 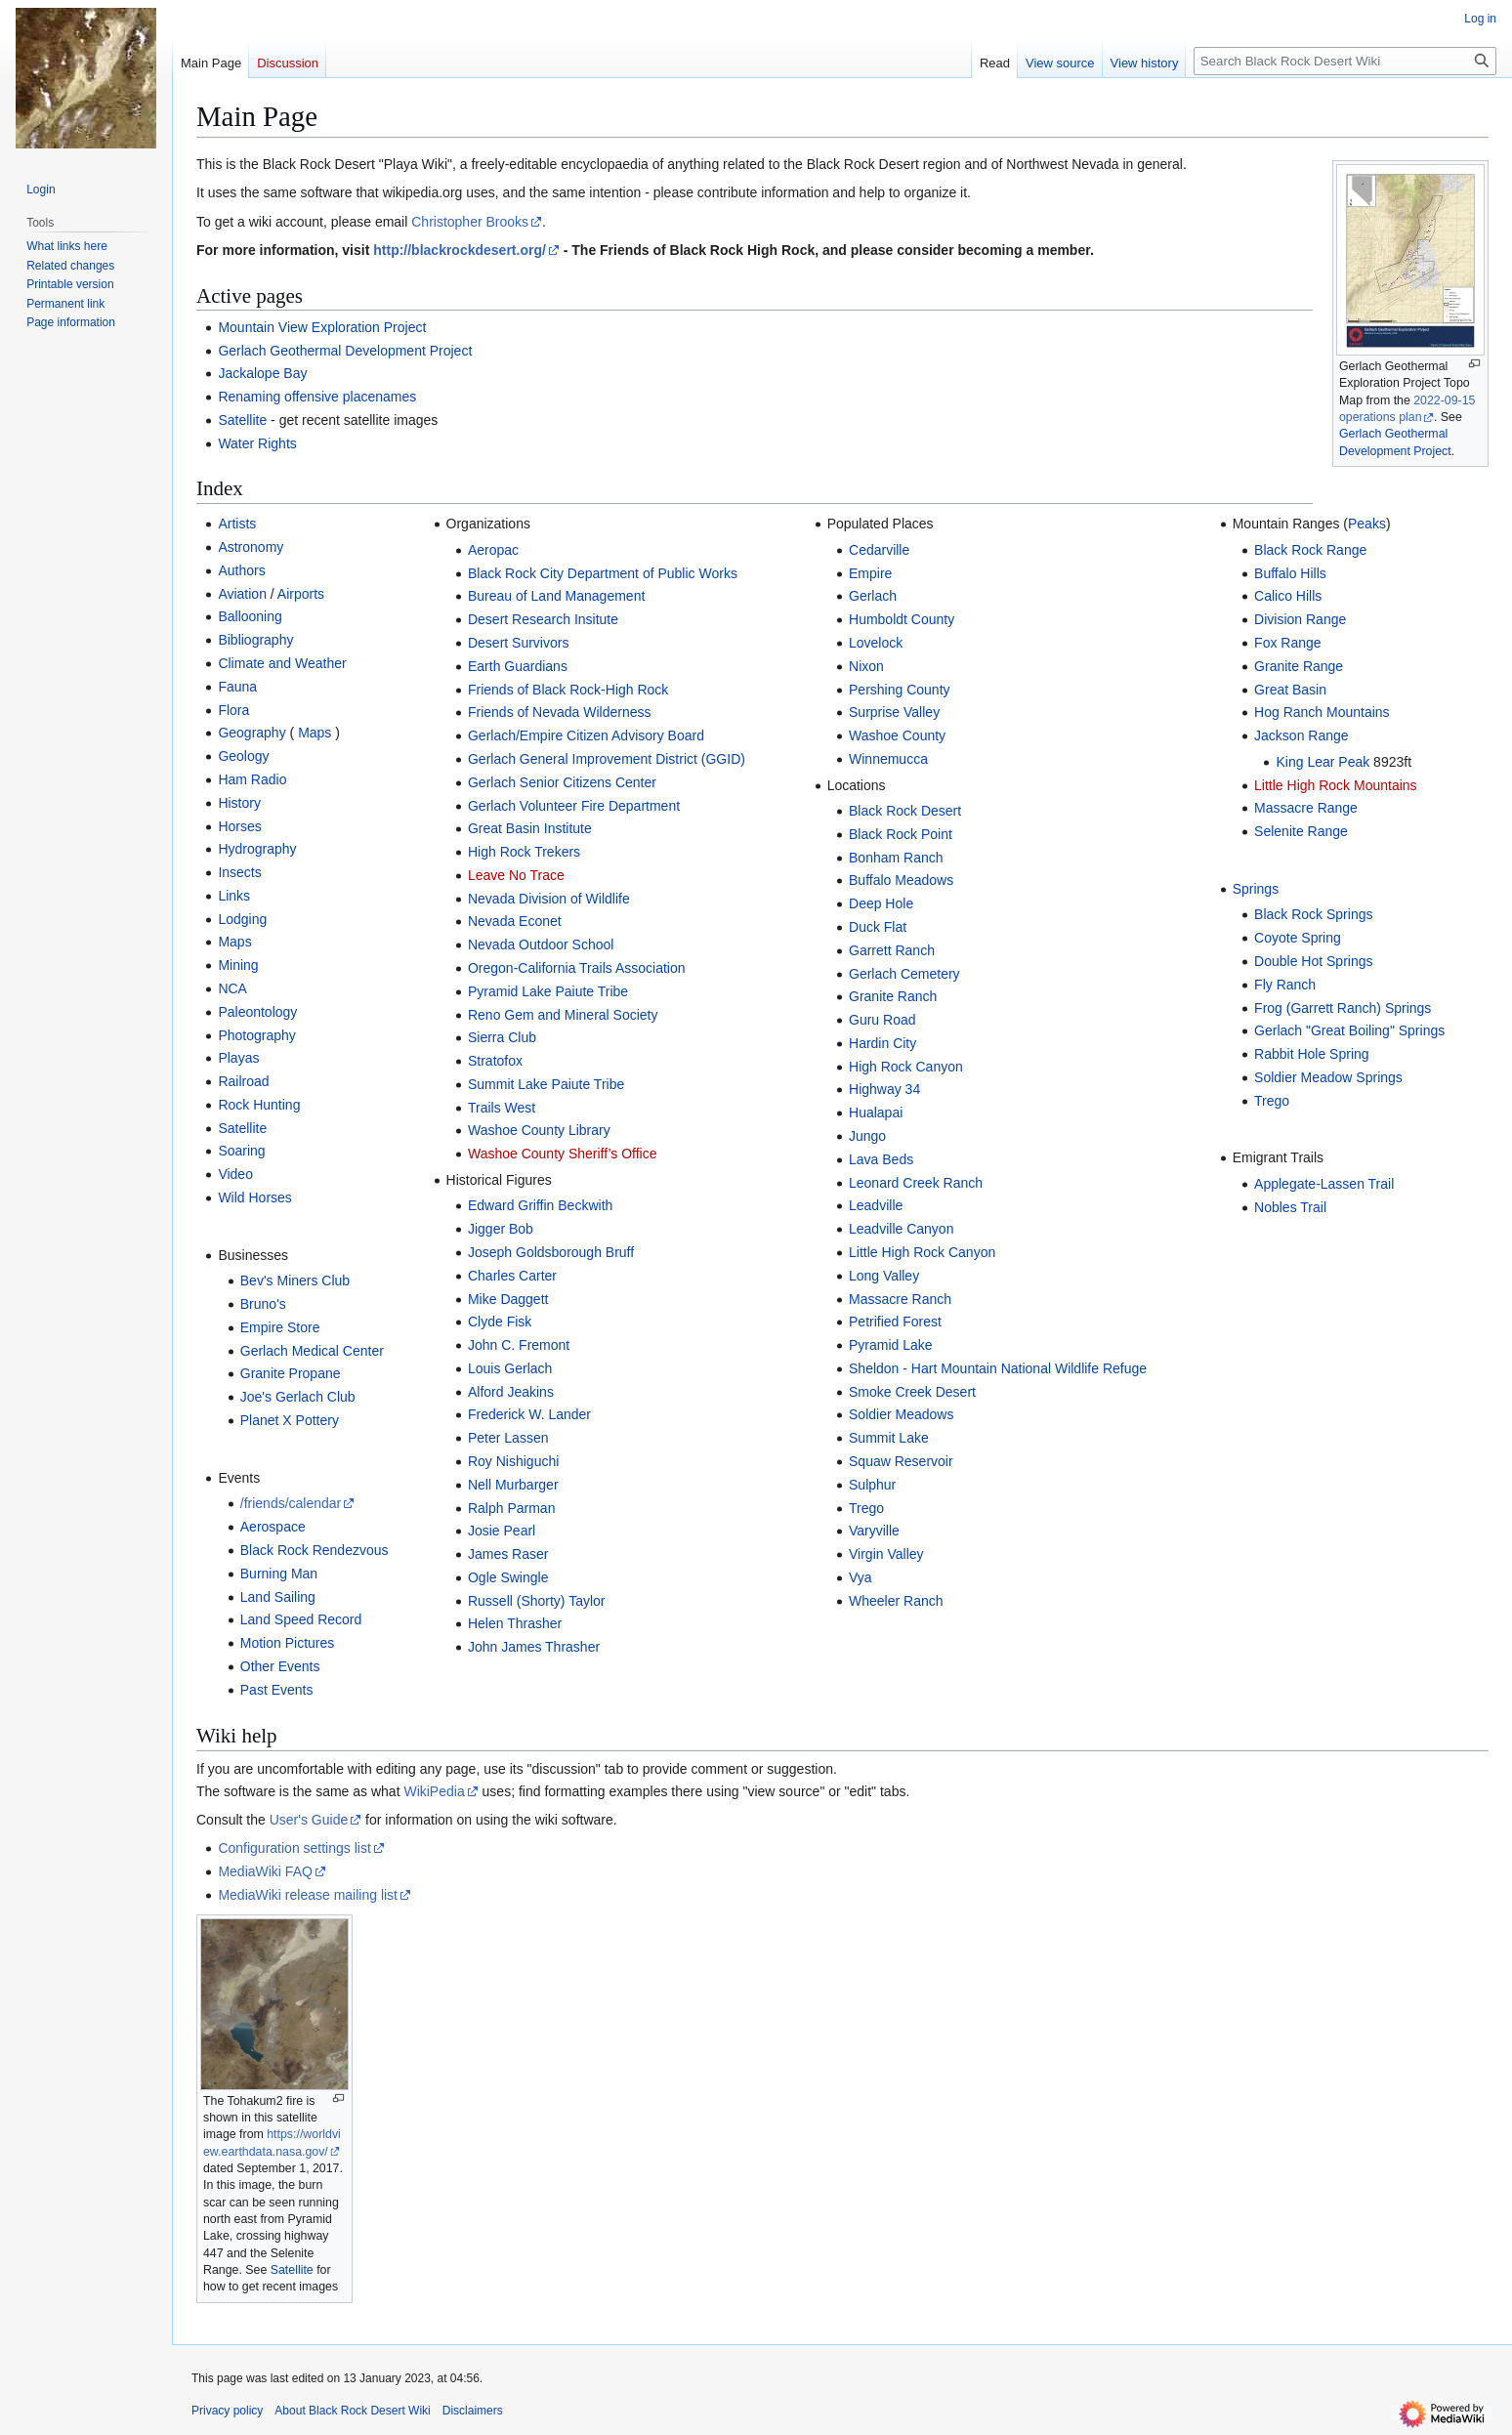 What do you see at coordinates (1342, 1008) in the screenshot?
I see `Frog (Garrett Ranch) Springs` at bounding box center [1342, 1008].